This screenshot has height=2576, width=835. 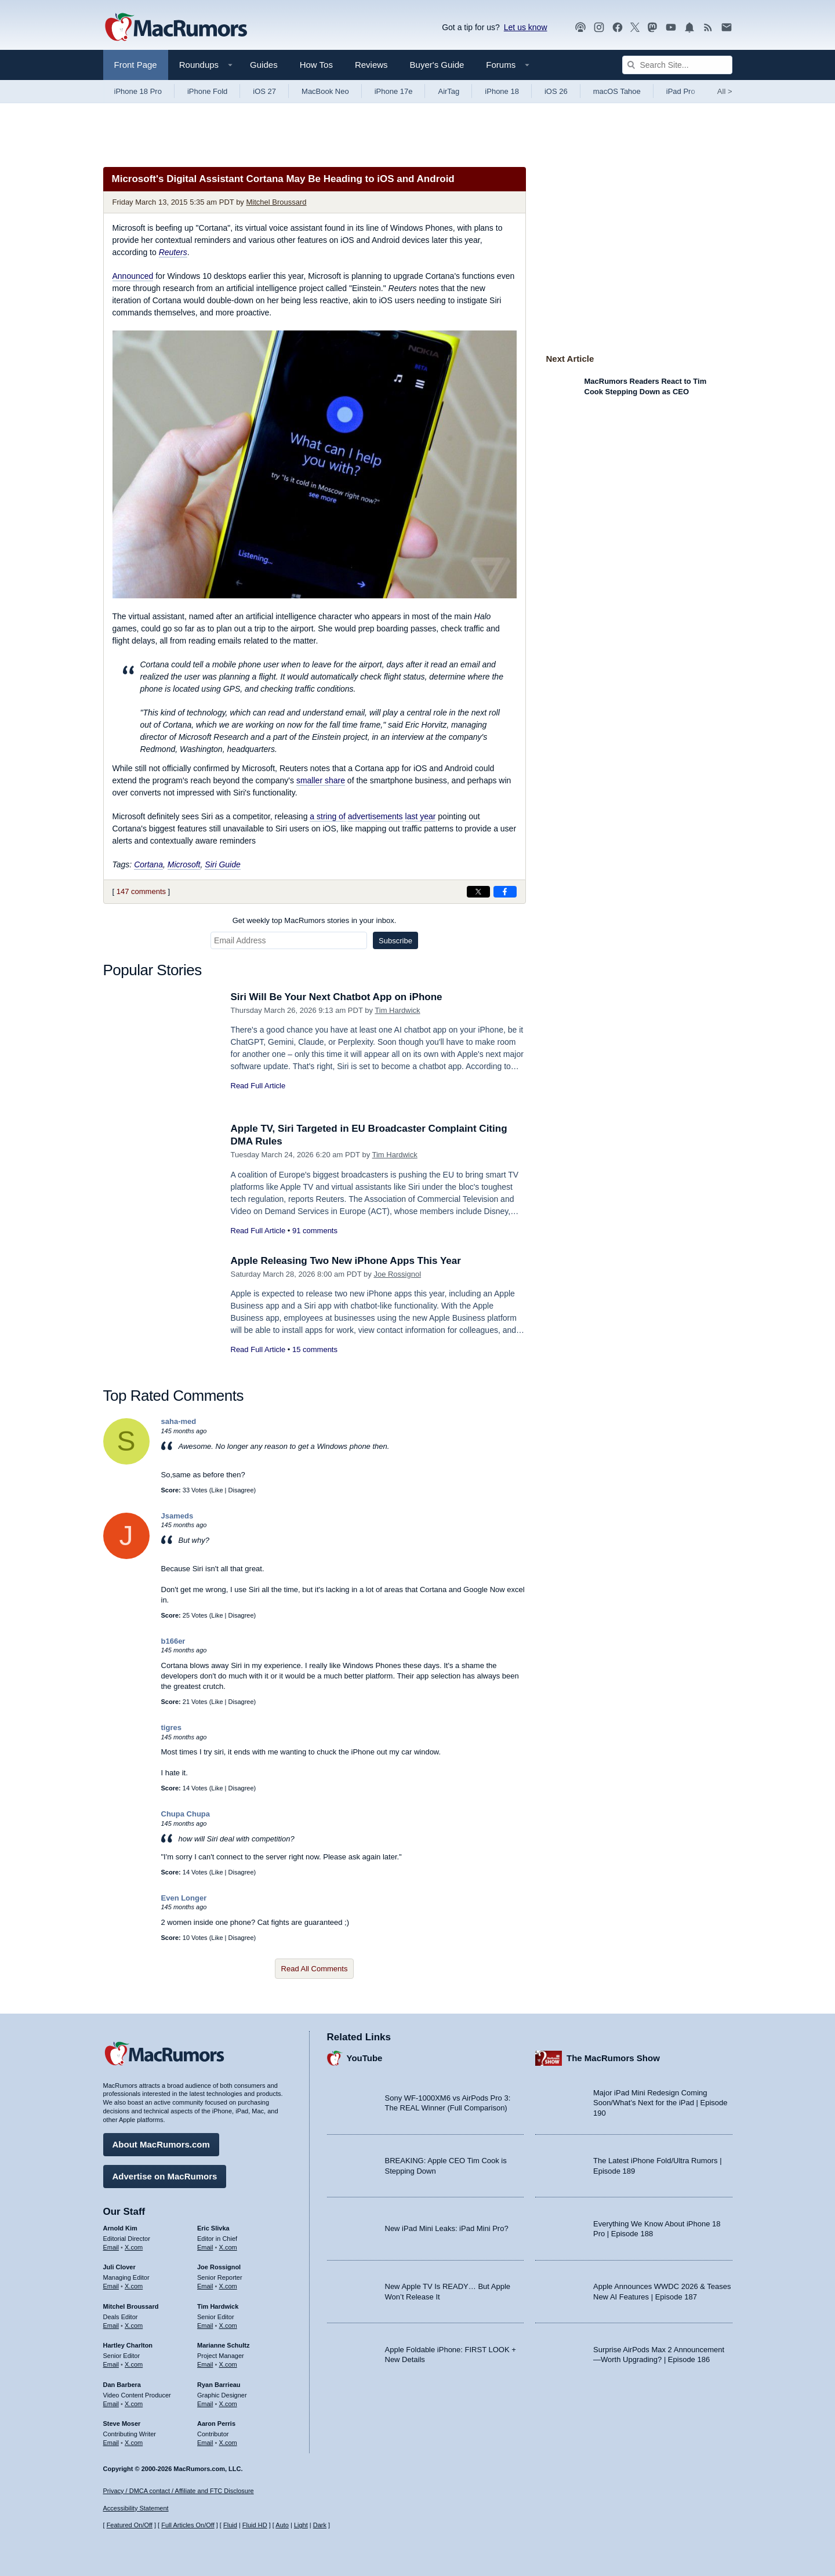 What do you see at coordinates (478, 892) in the screenshot?
I see `[Share on X]` at bounding box center [478, 892].